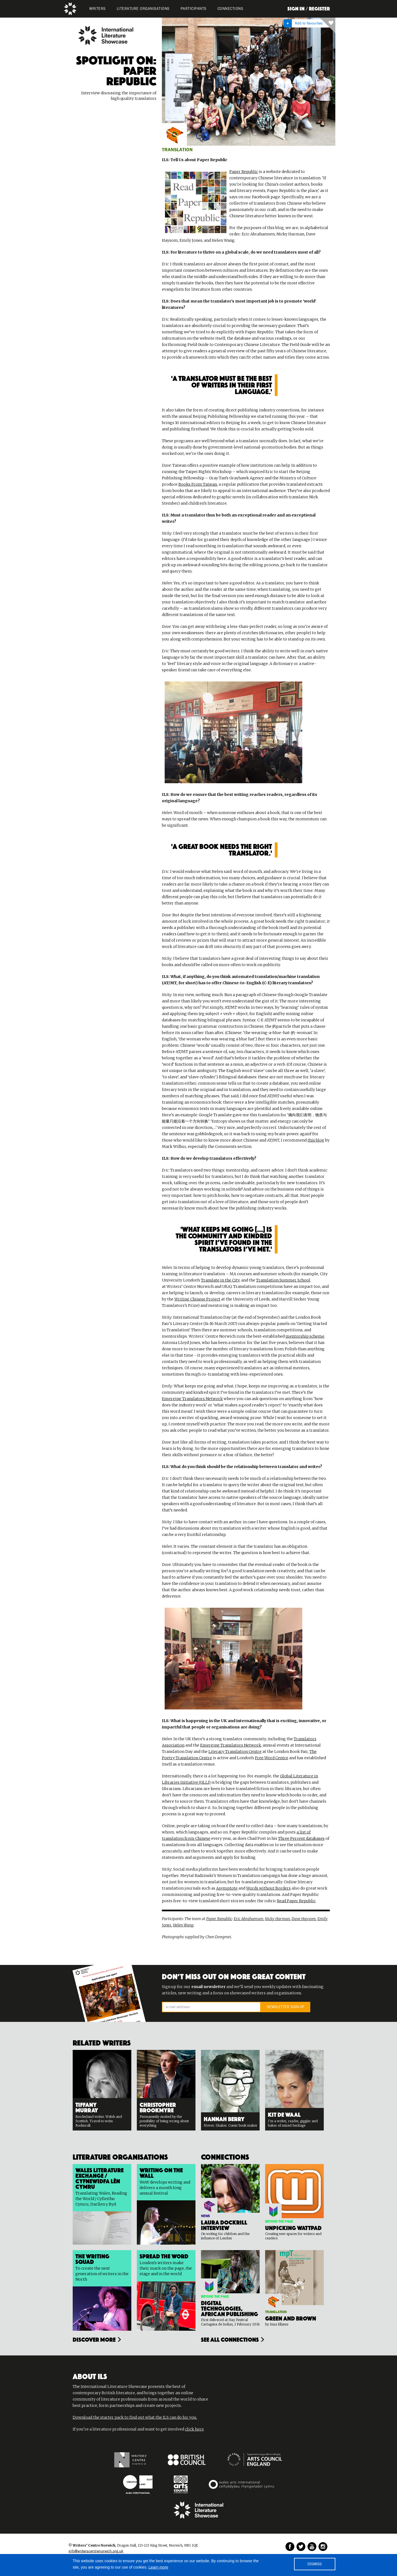  Describe the element at coordinates (304, 1336) in the screenshot. I see `mentorship scheme` at that location.